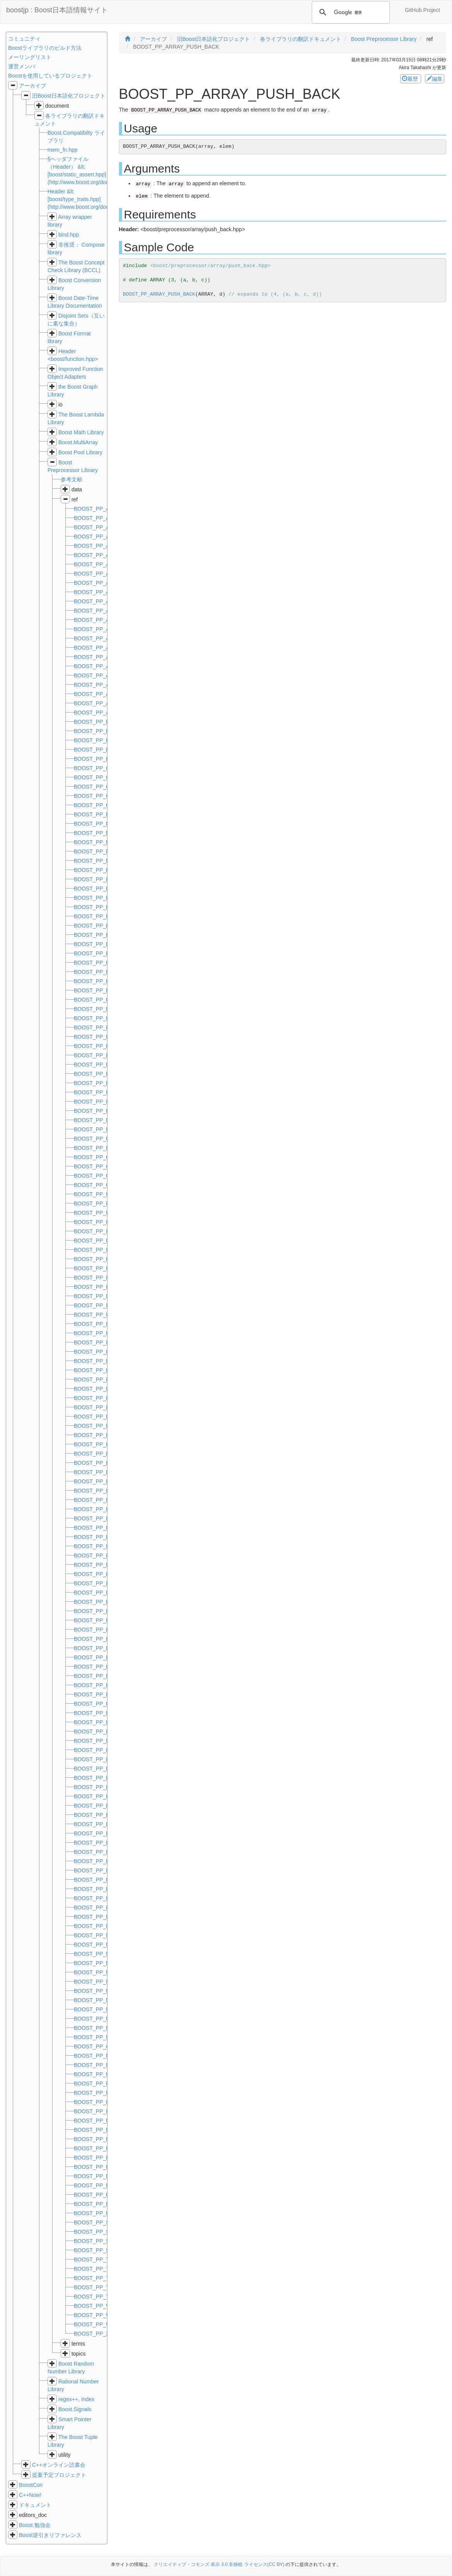 This screenshot has width=452, height=2576. What do you see at coordinates (422, 10) in the screenshot?
I see `GitHub Project` at bounding box center [422, 10].